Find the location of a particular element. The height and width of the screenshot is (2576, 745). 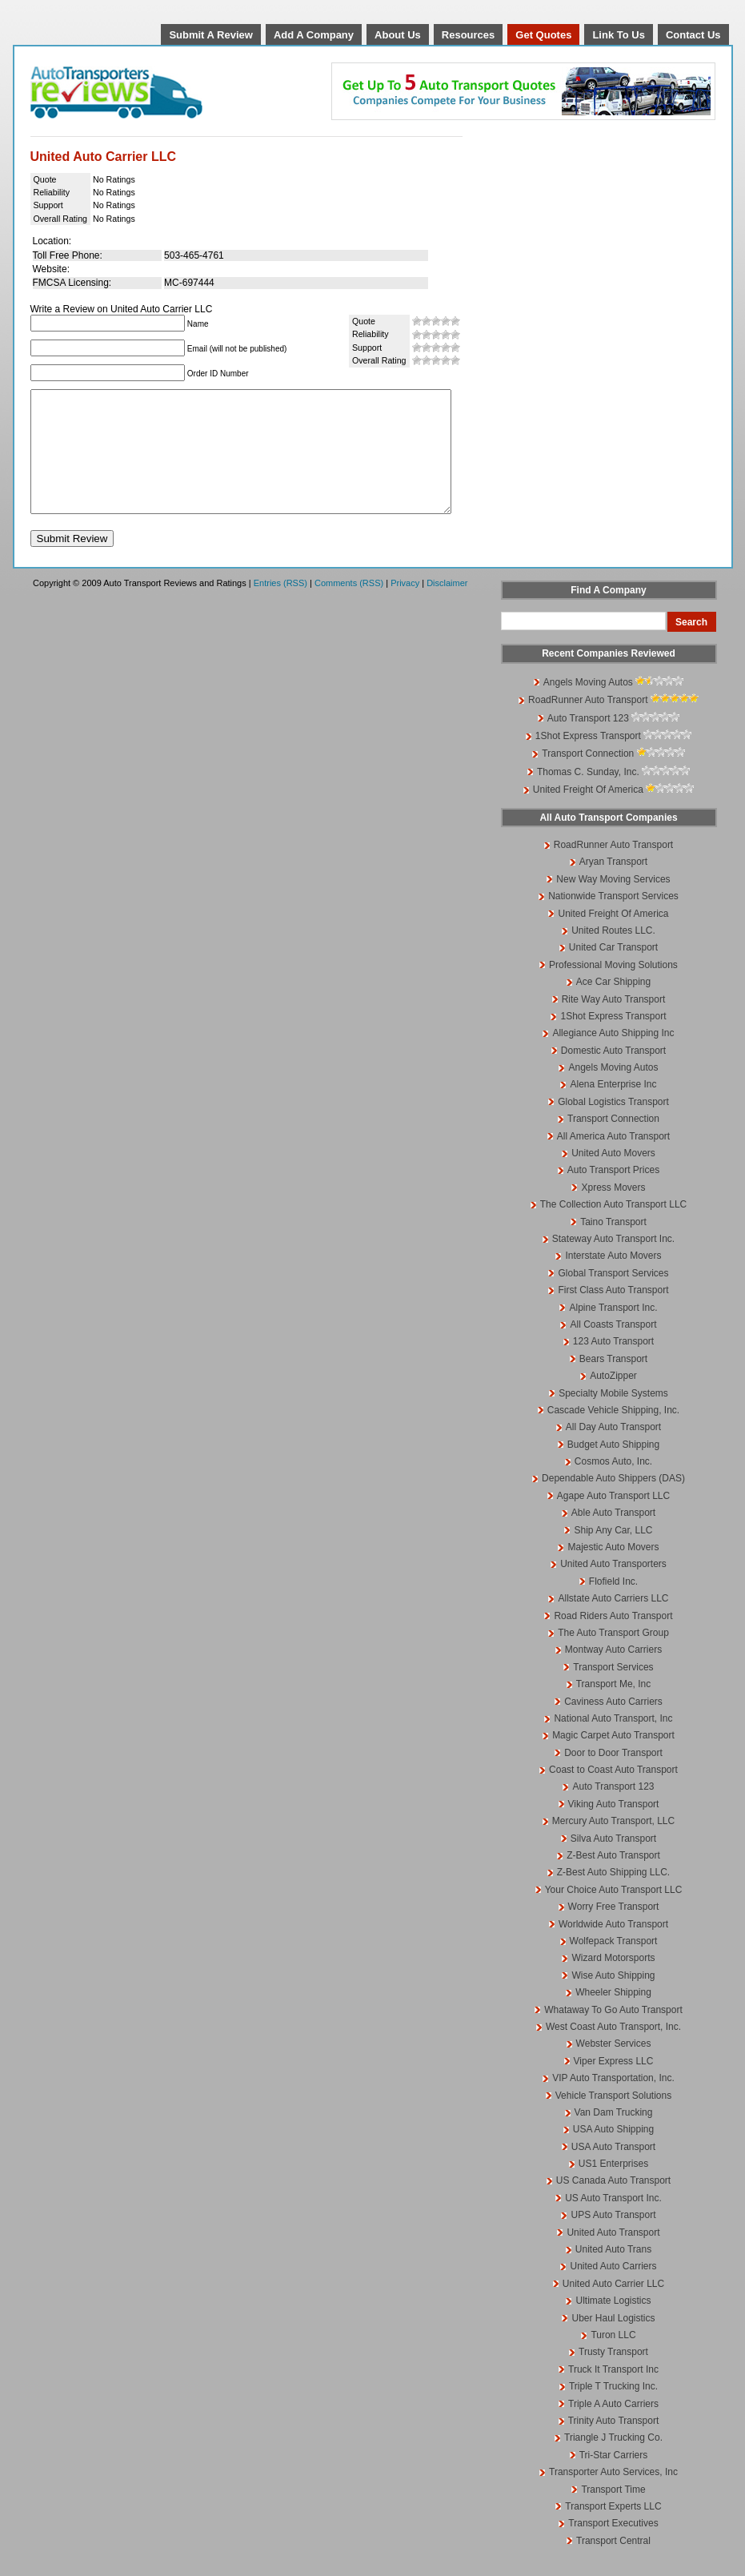

Agape Auto Transport LLC is located at coordinates (613, 1519).